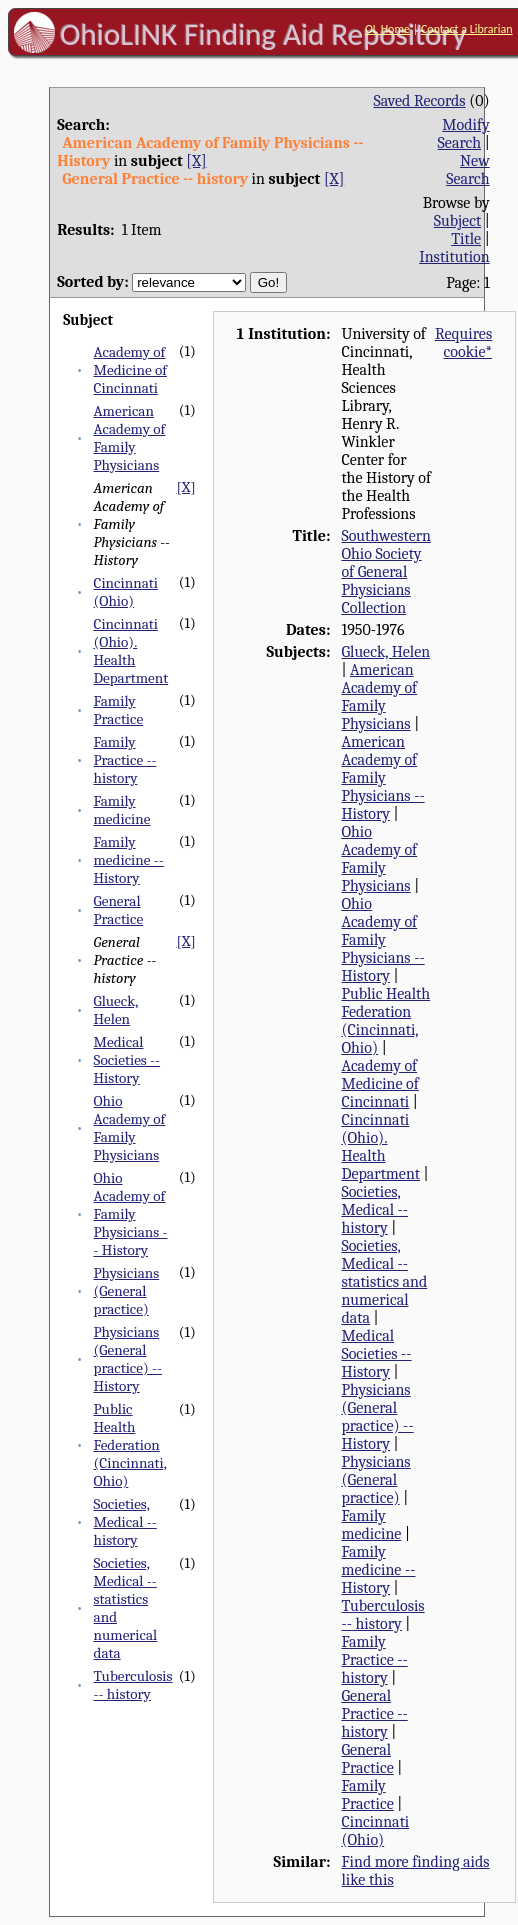 The image size is (518, 1925). What do you see at coordinates (384, 1282) in the screenshot?
I see `Societies, Medical -- statistics and numerical data` at bounding box center [384, 1282].